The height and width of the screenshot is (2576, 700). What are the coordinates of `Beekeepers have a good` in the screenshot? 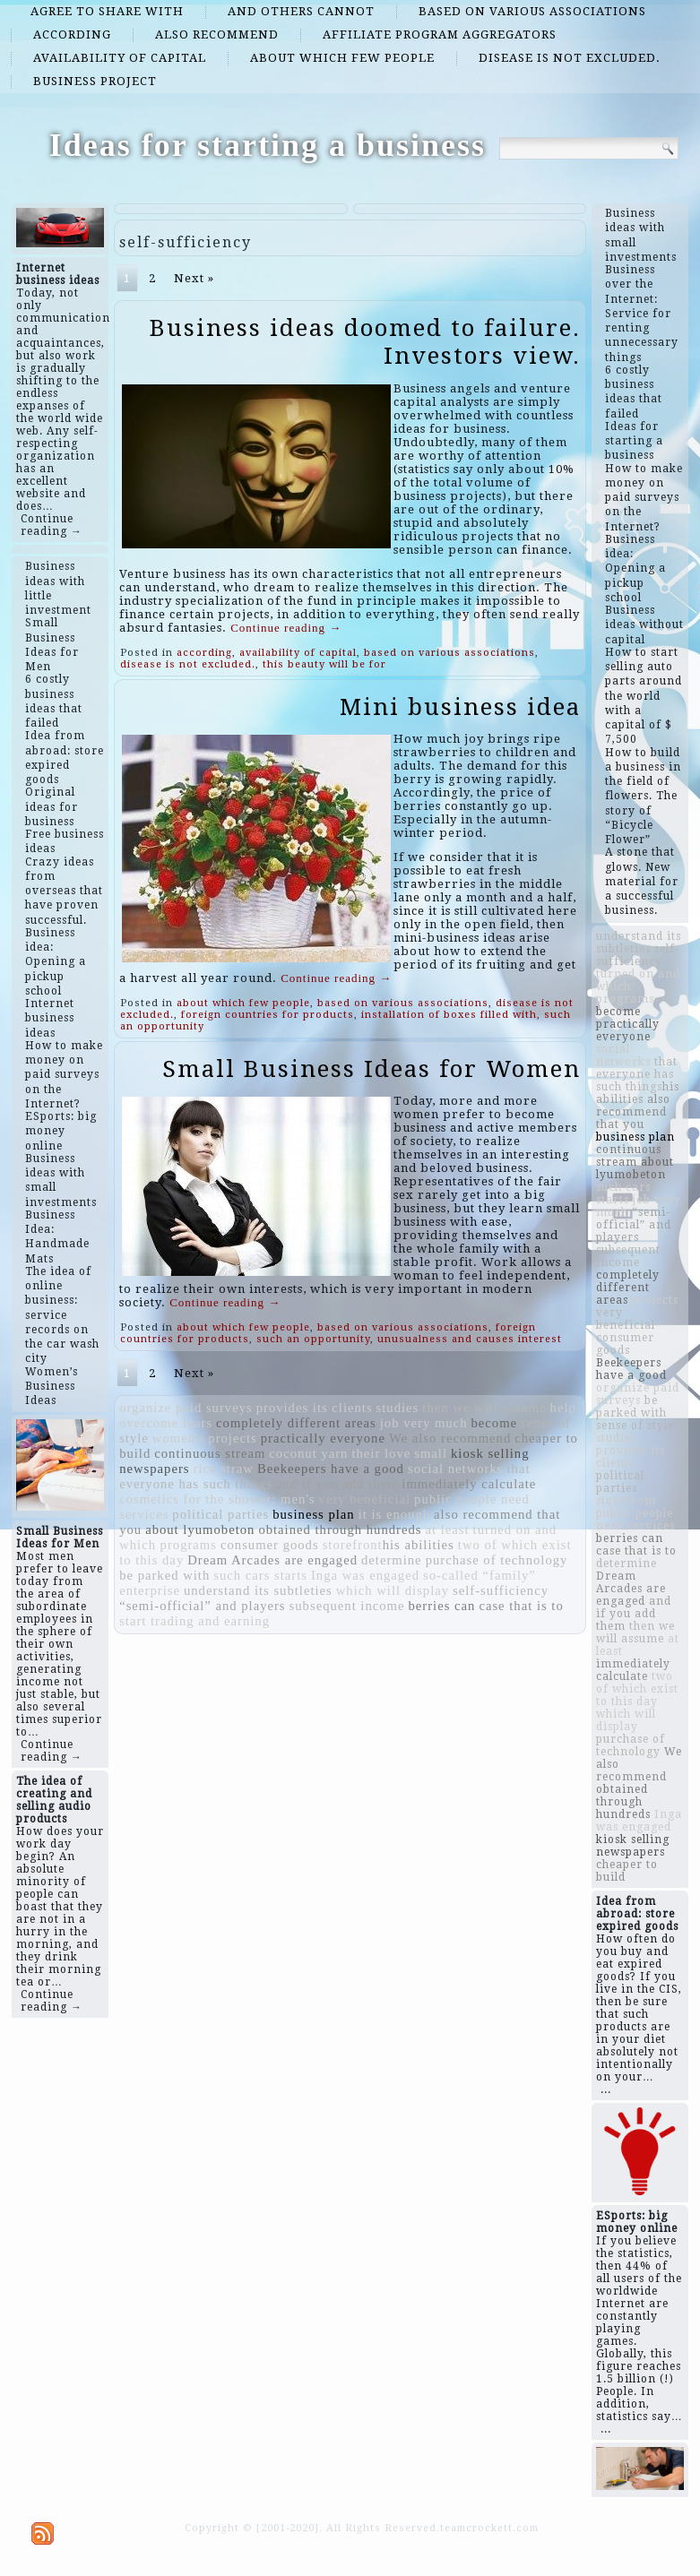 It's located at (330, 1468).